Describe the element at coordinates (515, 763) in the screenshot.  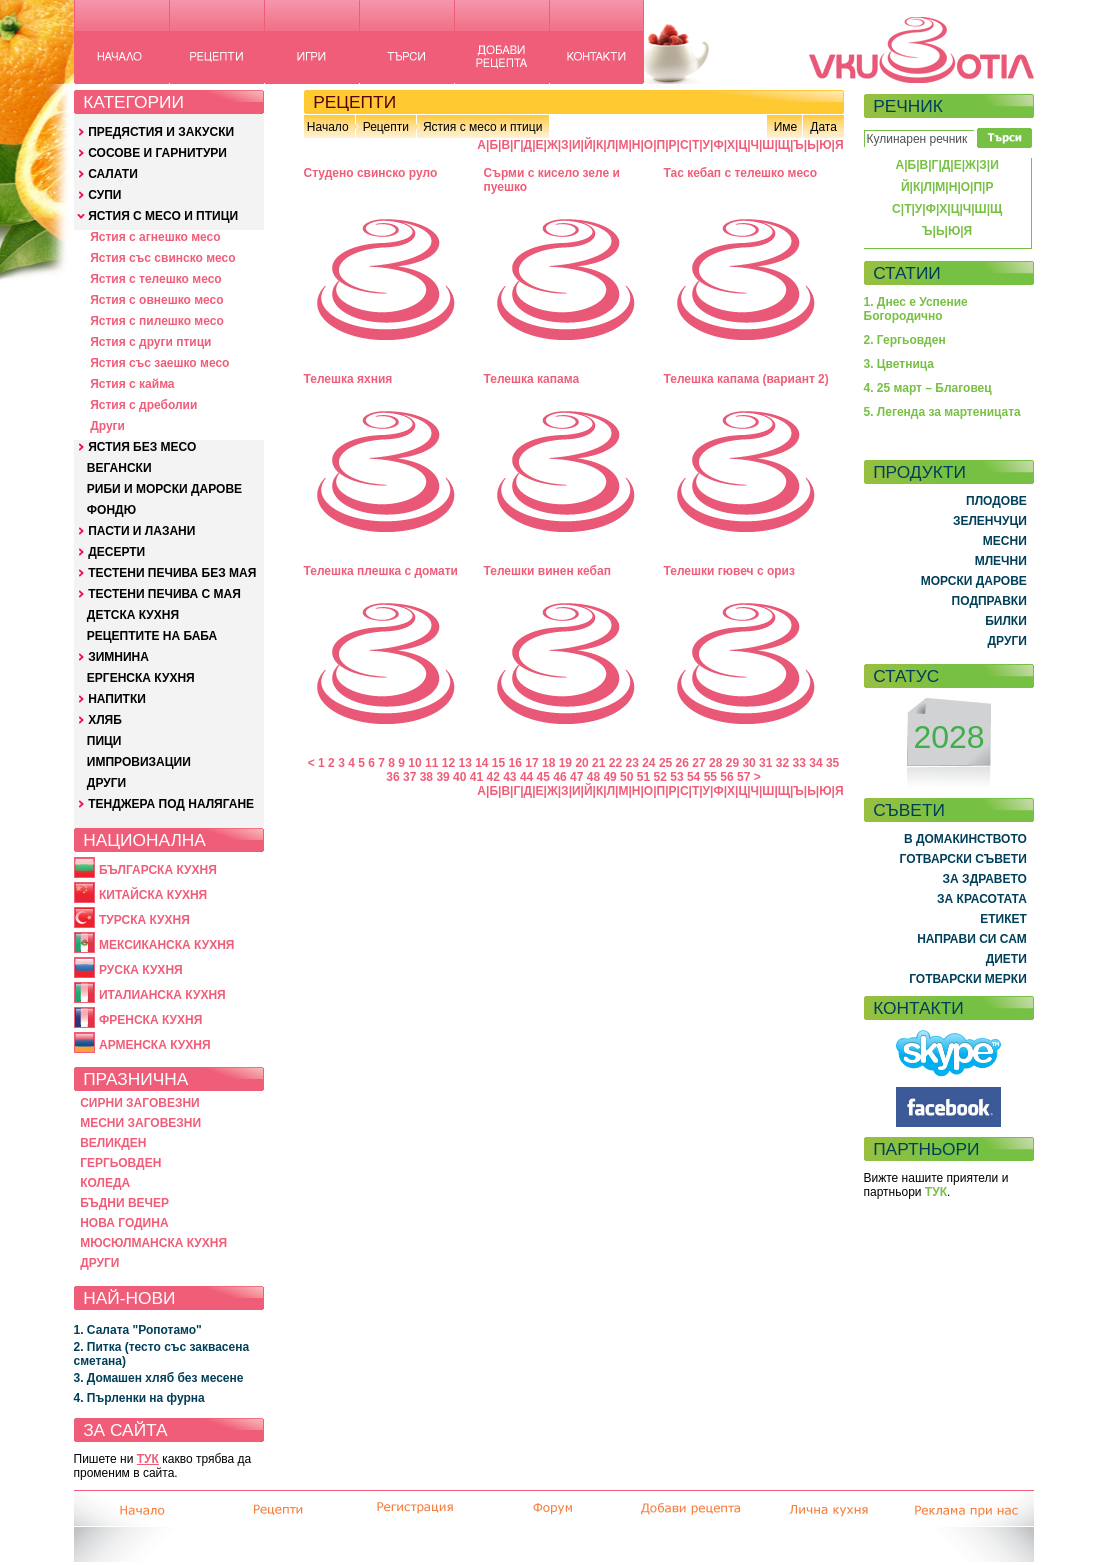
I see `16` at that location.